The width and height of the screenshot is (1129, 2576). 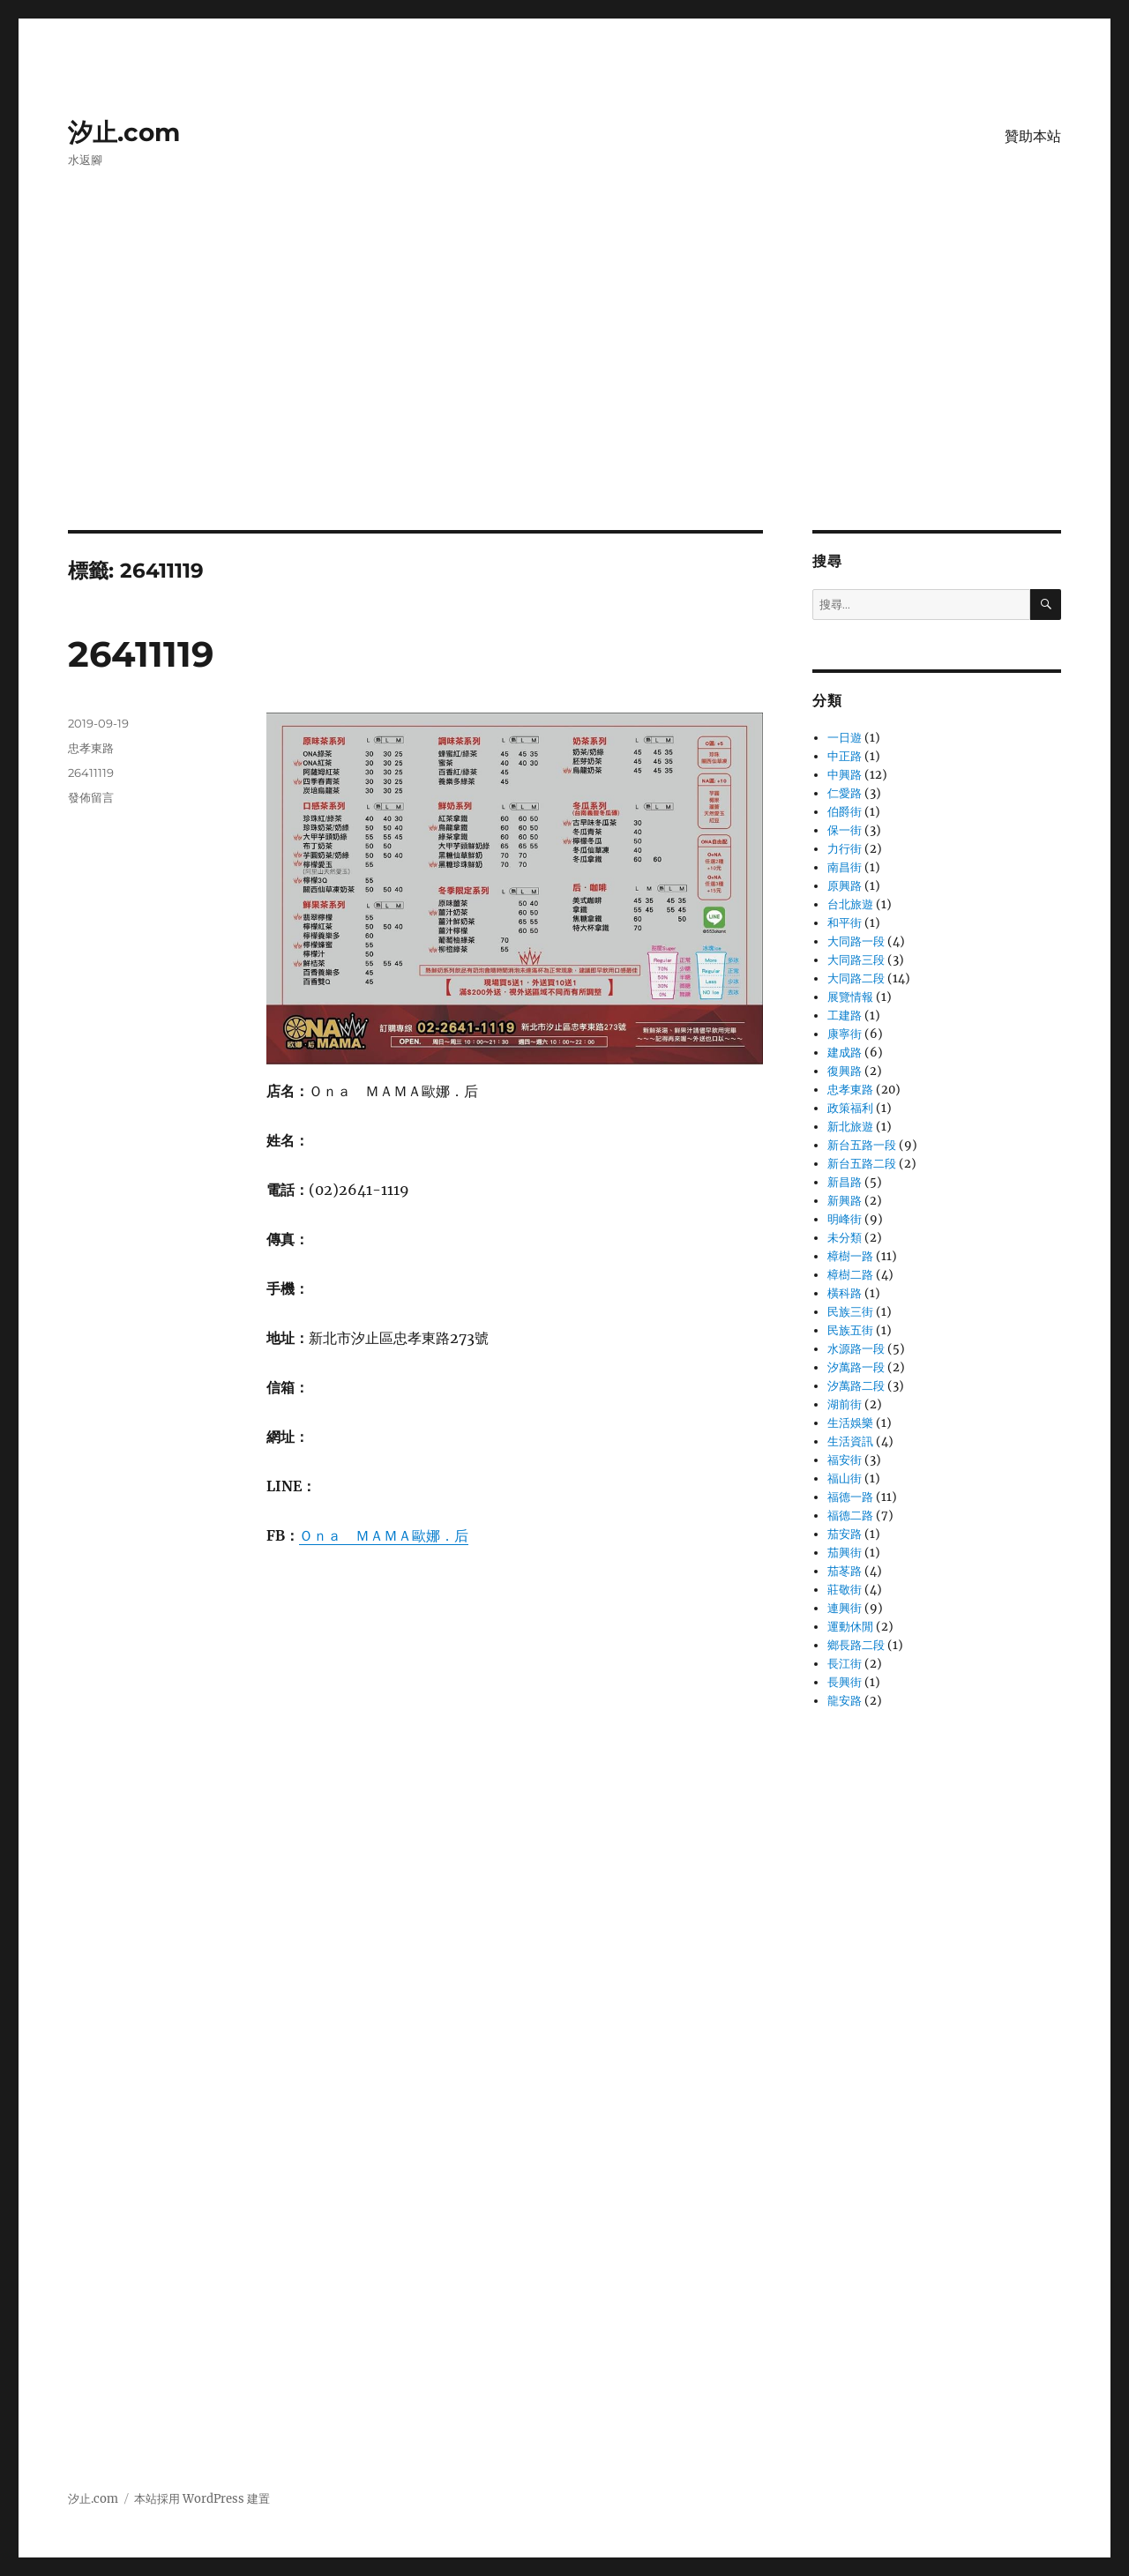 What do you see at coordinates (844, 737) in the screenshot?
I see `一日遊` at bounding box center [844, 737].